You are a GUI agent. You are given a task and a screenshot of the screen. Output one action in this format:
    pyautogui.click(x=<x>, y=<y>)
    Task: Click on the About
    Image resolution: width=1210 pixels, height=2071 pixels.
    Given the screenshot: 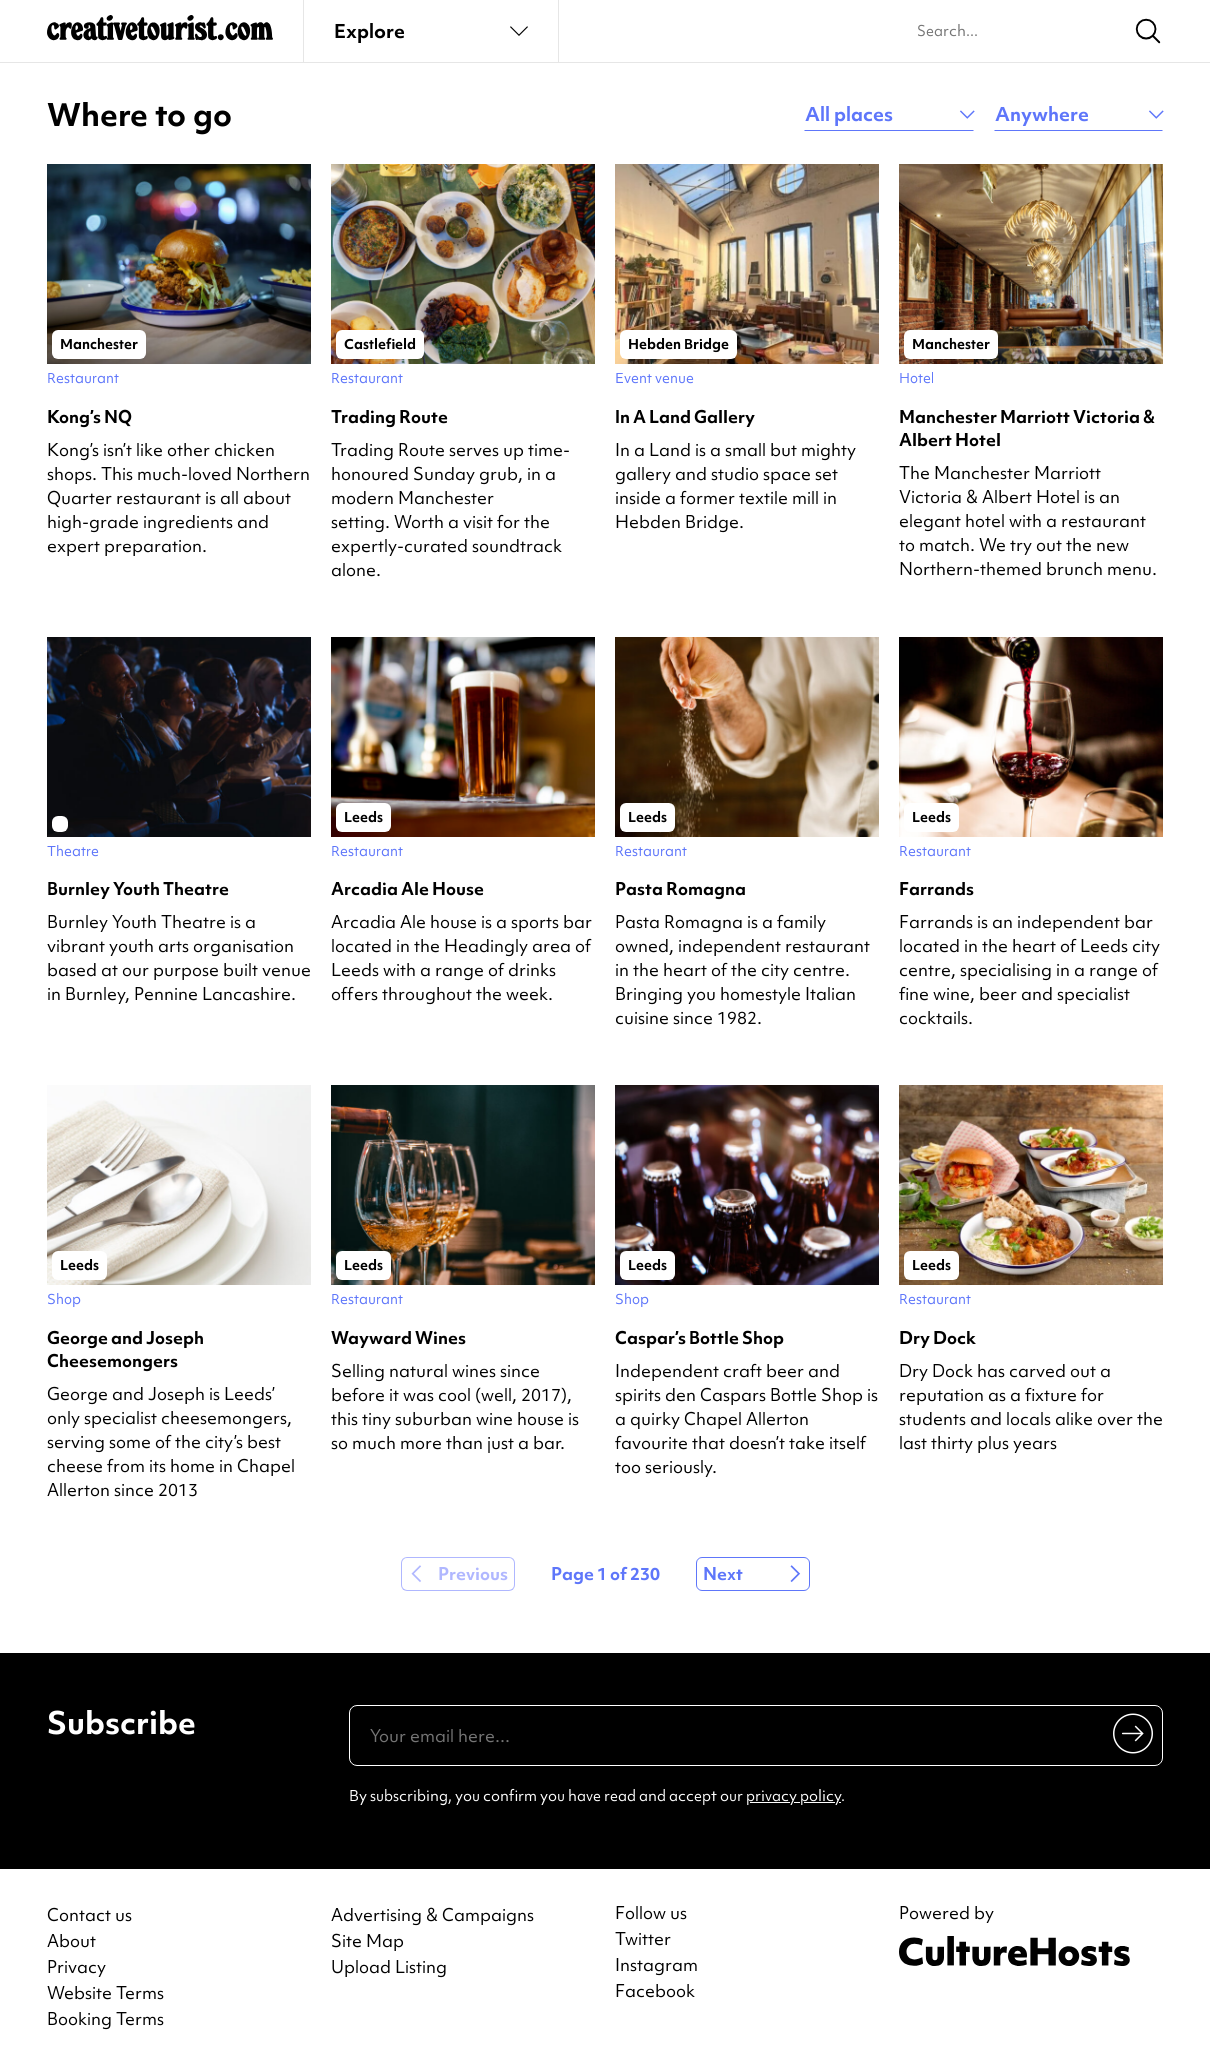 What is the action you would take?
    pyautogui.click(x=71, y=1940)
    